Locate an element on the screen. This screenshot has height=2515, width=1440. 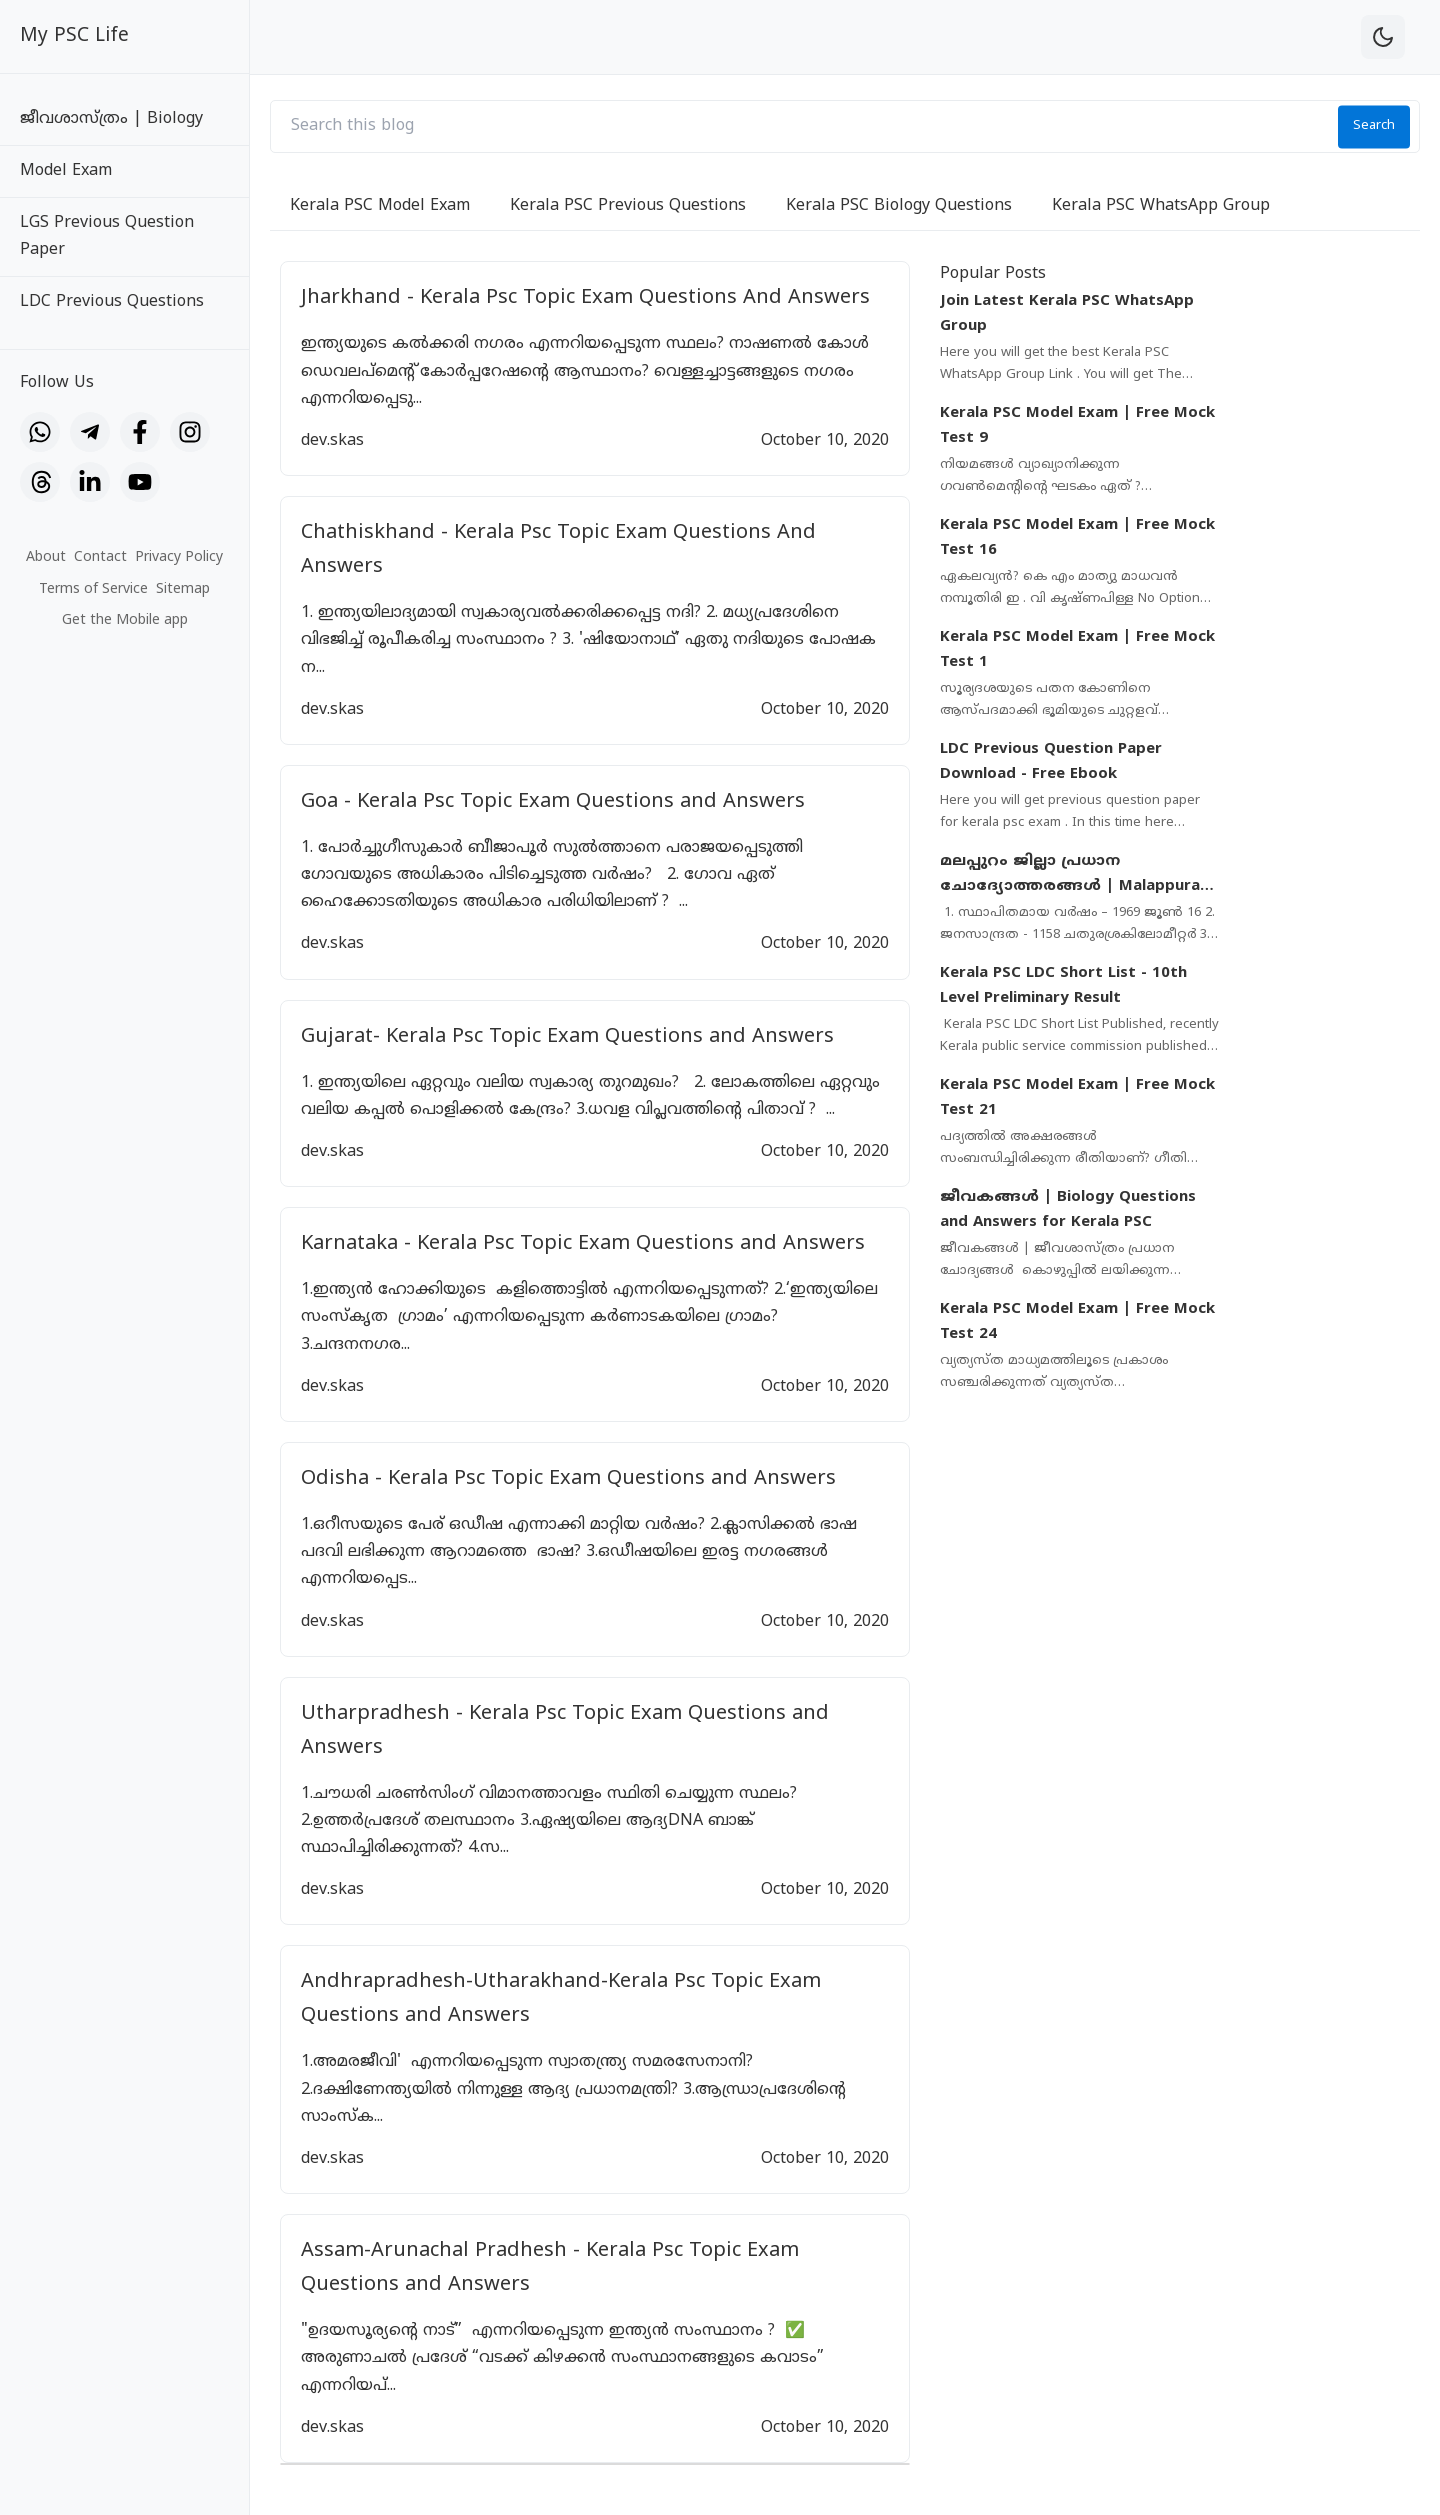
Kerala PSC LDC Short List - 10th Level Preliminary Result is located at coordinates (1063, 986).